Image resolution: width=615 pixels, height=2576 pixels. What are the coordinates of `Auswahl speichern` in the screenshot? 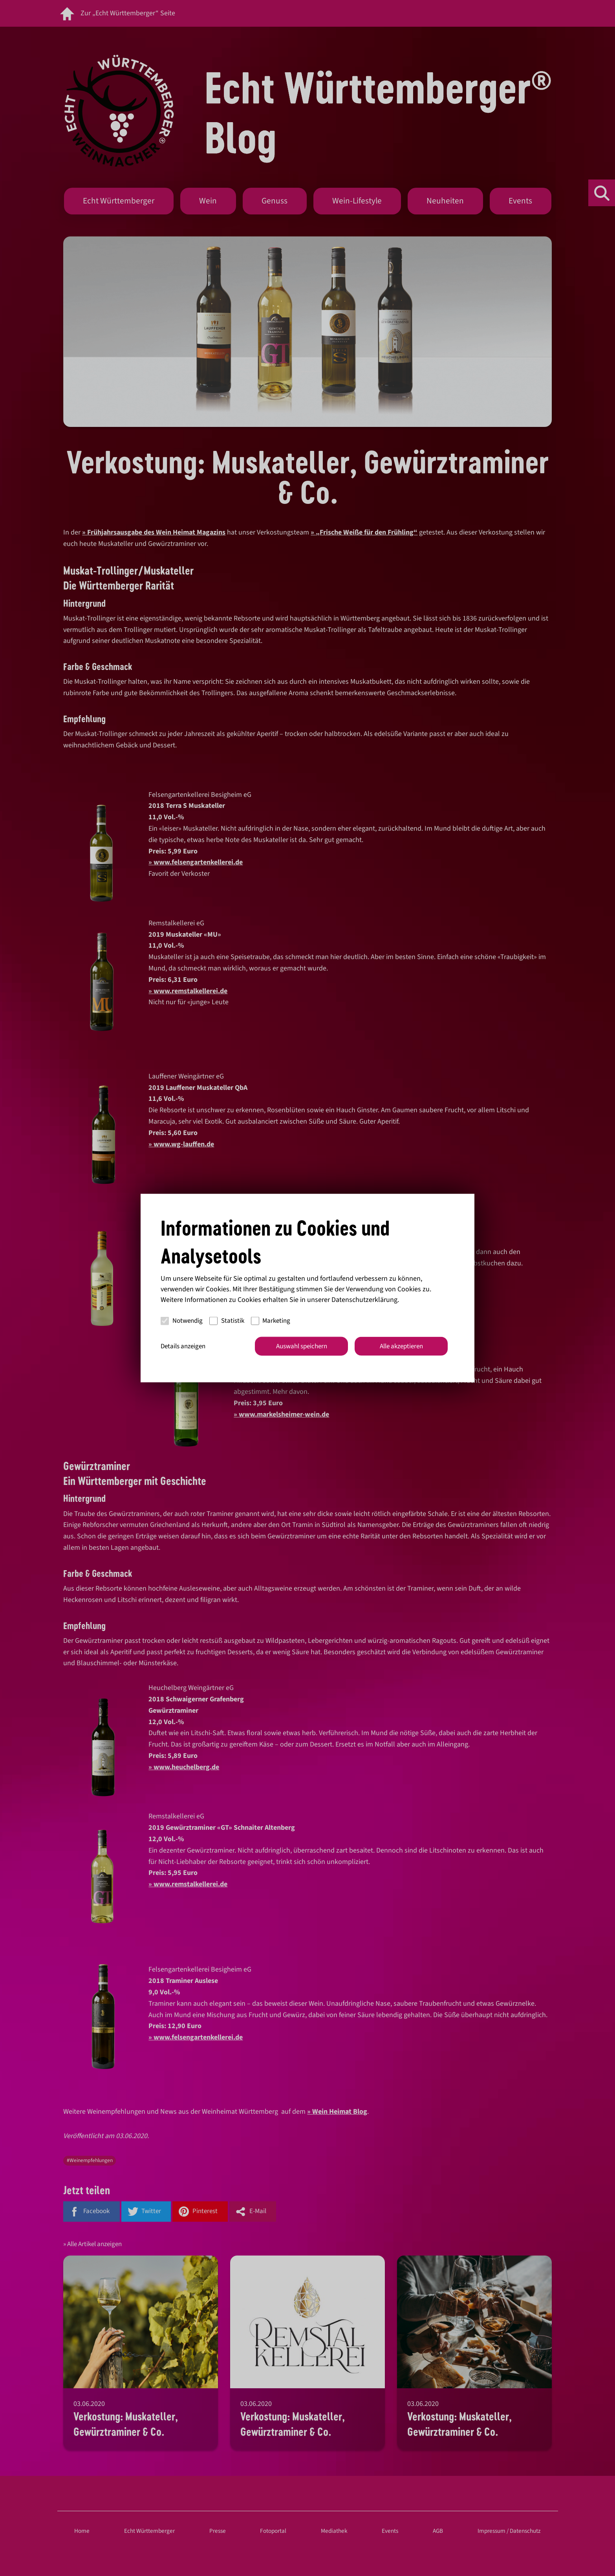 It's located at (301, 1346).